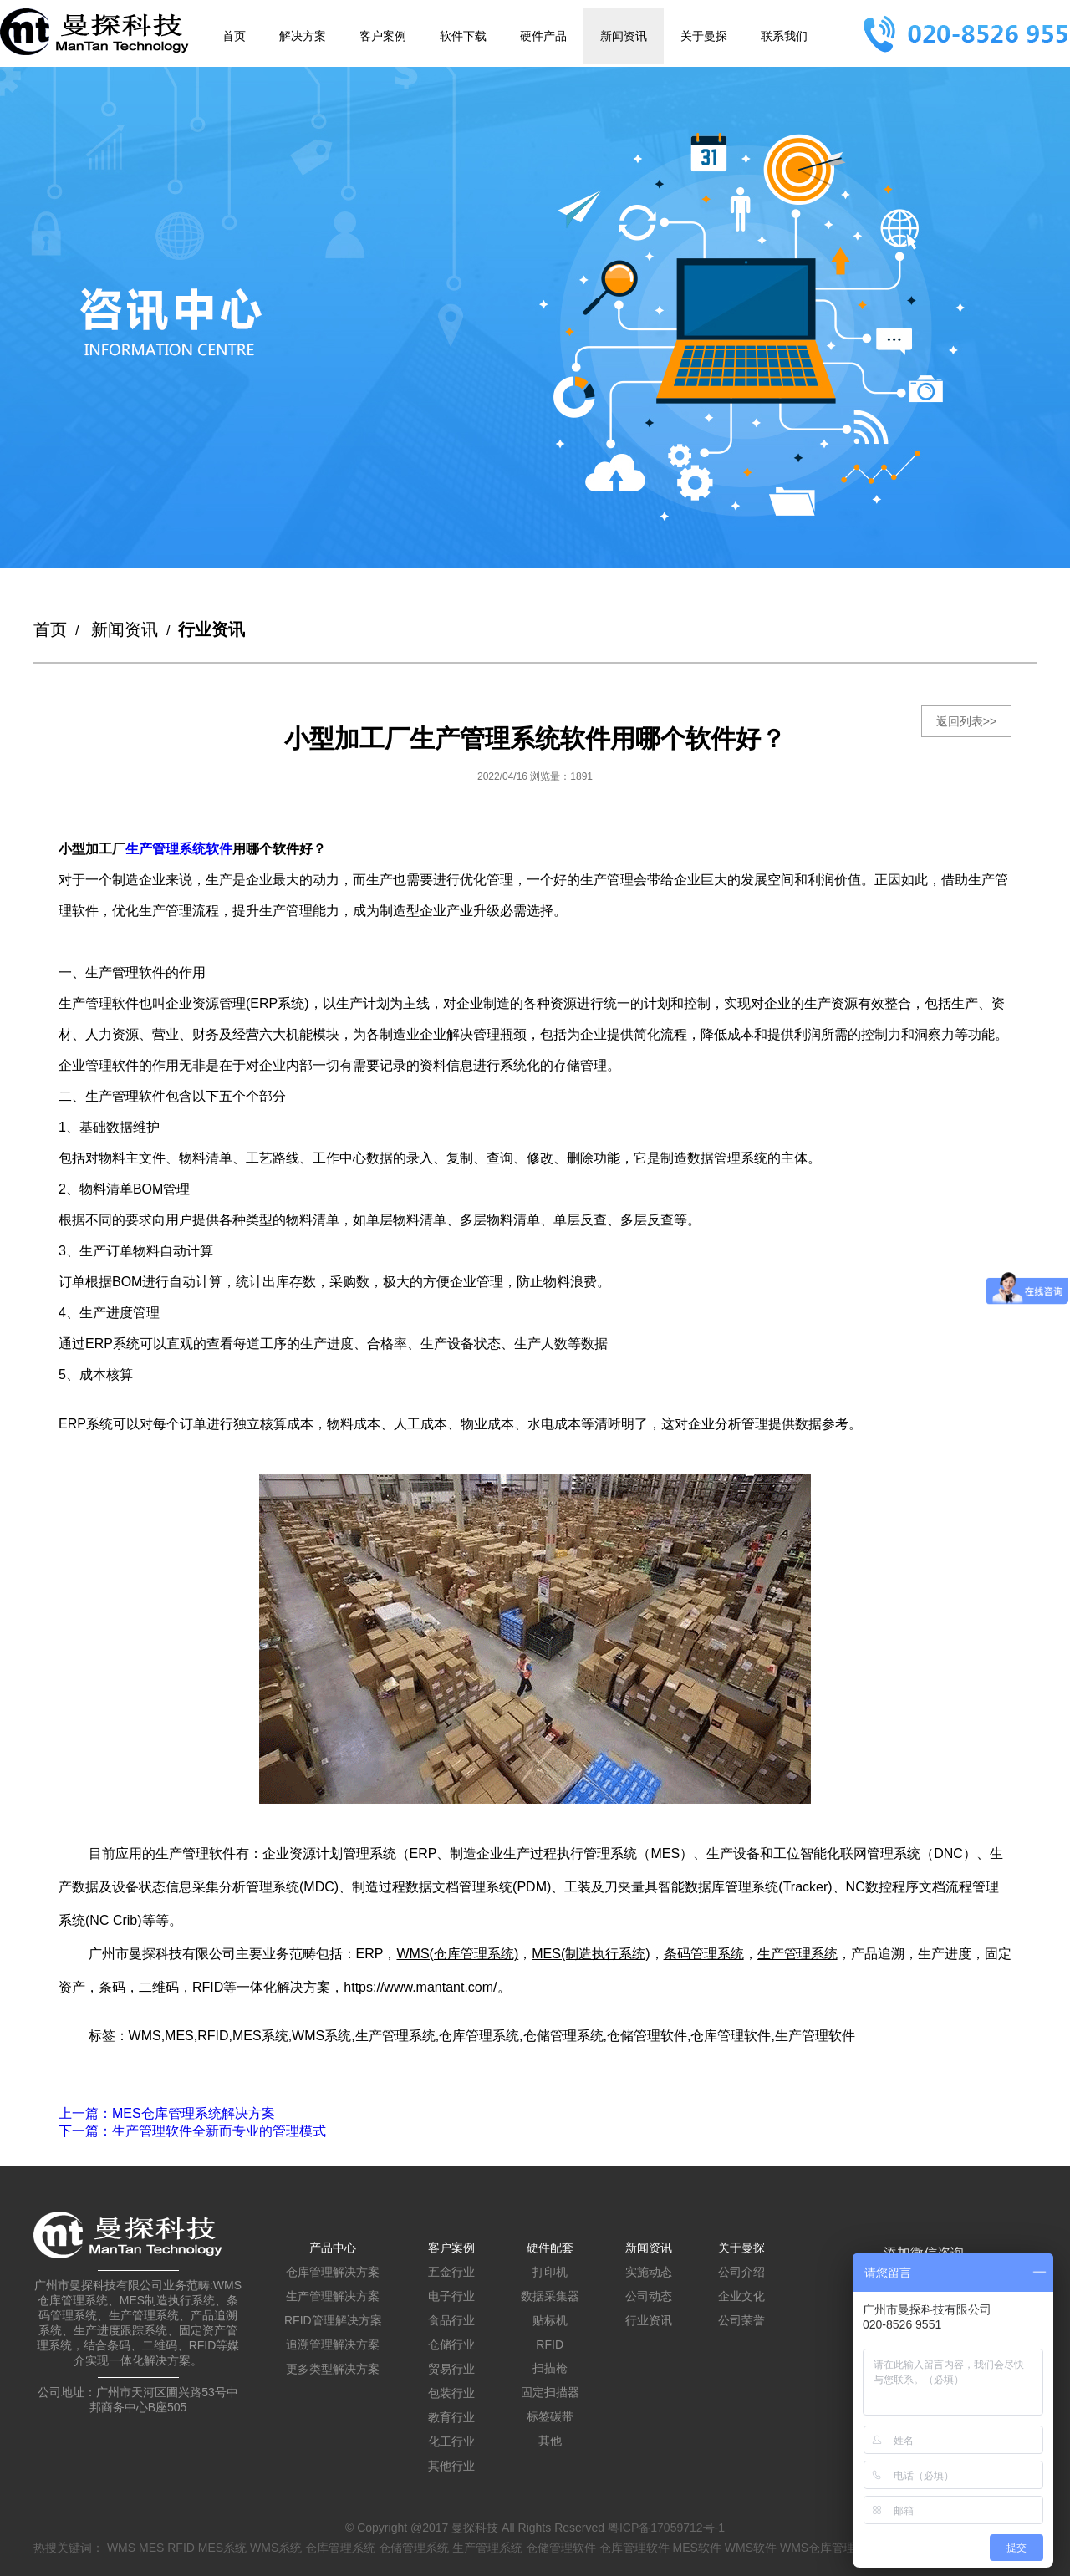 The image size is (1070, 2576). Describe the element at coordinates (741, 2296) in the screenshot. I see `企业文化` at that location.